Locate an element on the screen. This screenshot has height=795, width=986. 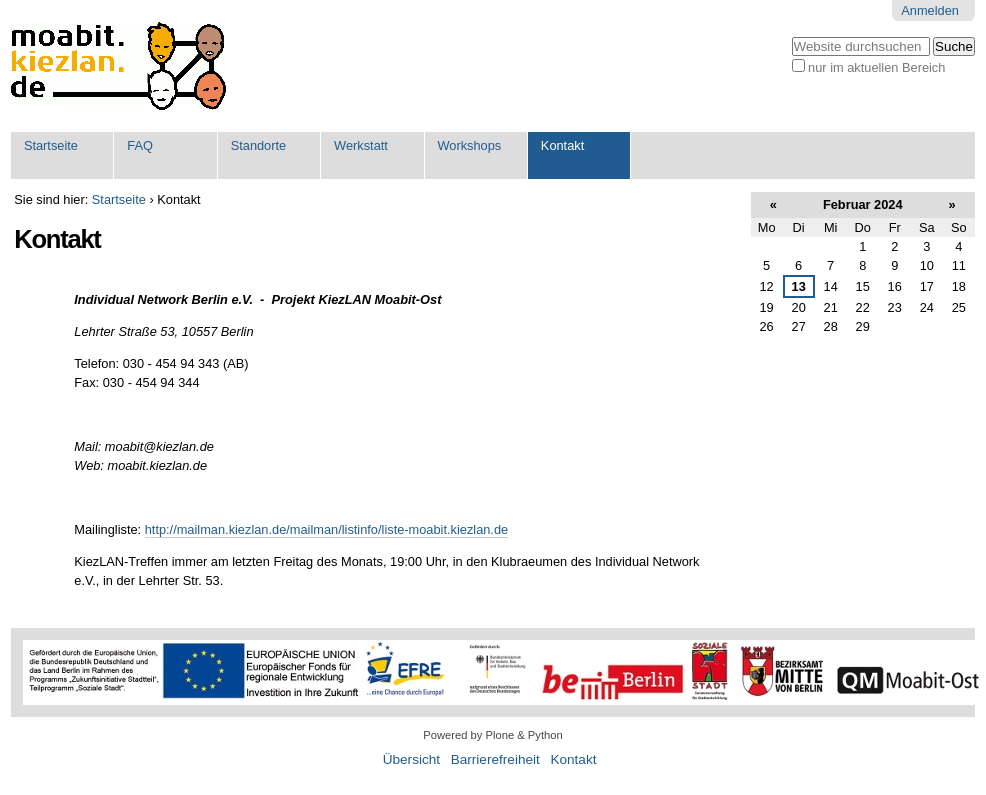
Standorte is located at coordinates (259, 145).